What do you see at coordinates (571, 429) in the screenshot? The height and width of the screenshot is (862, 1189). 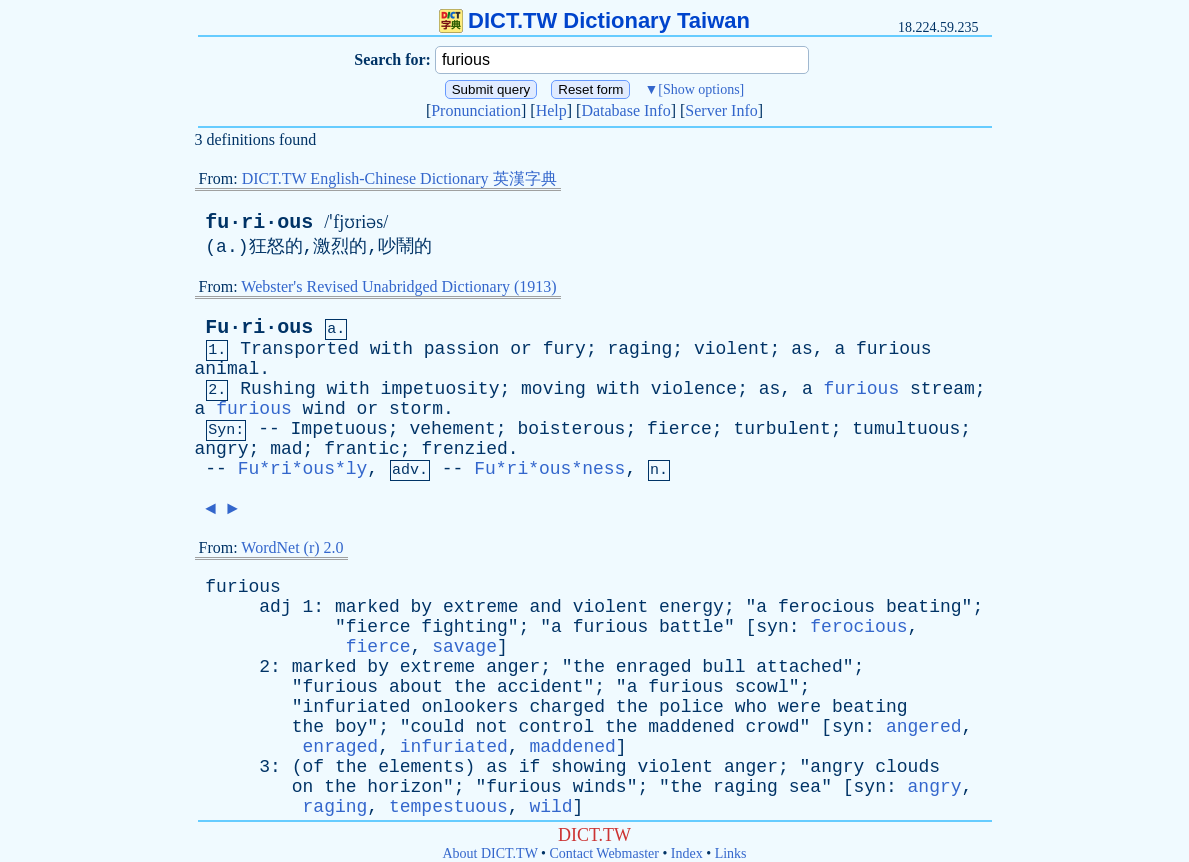 I see `boisterous` at bounding box center [571, 429].